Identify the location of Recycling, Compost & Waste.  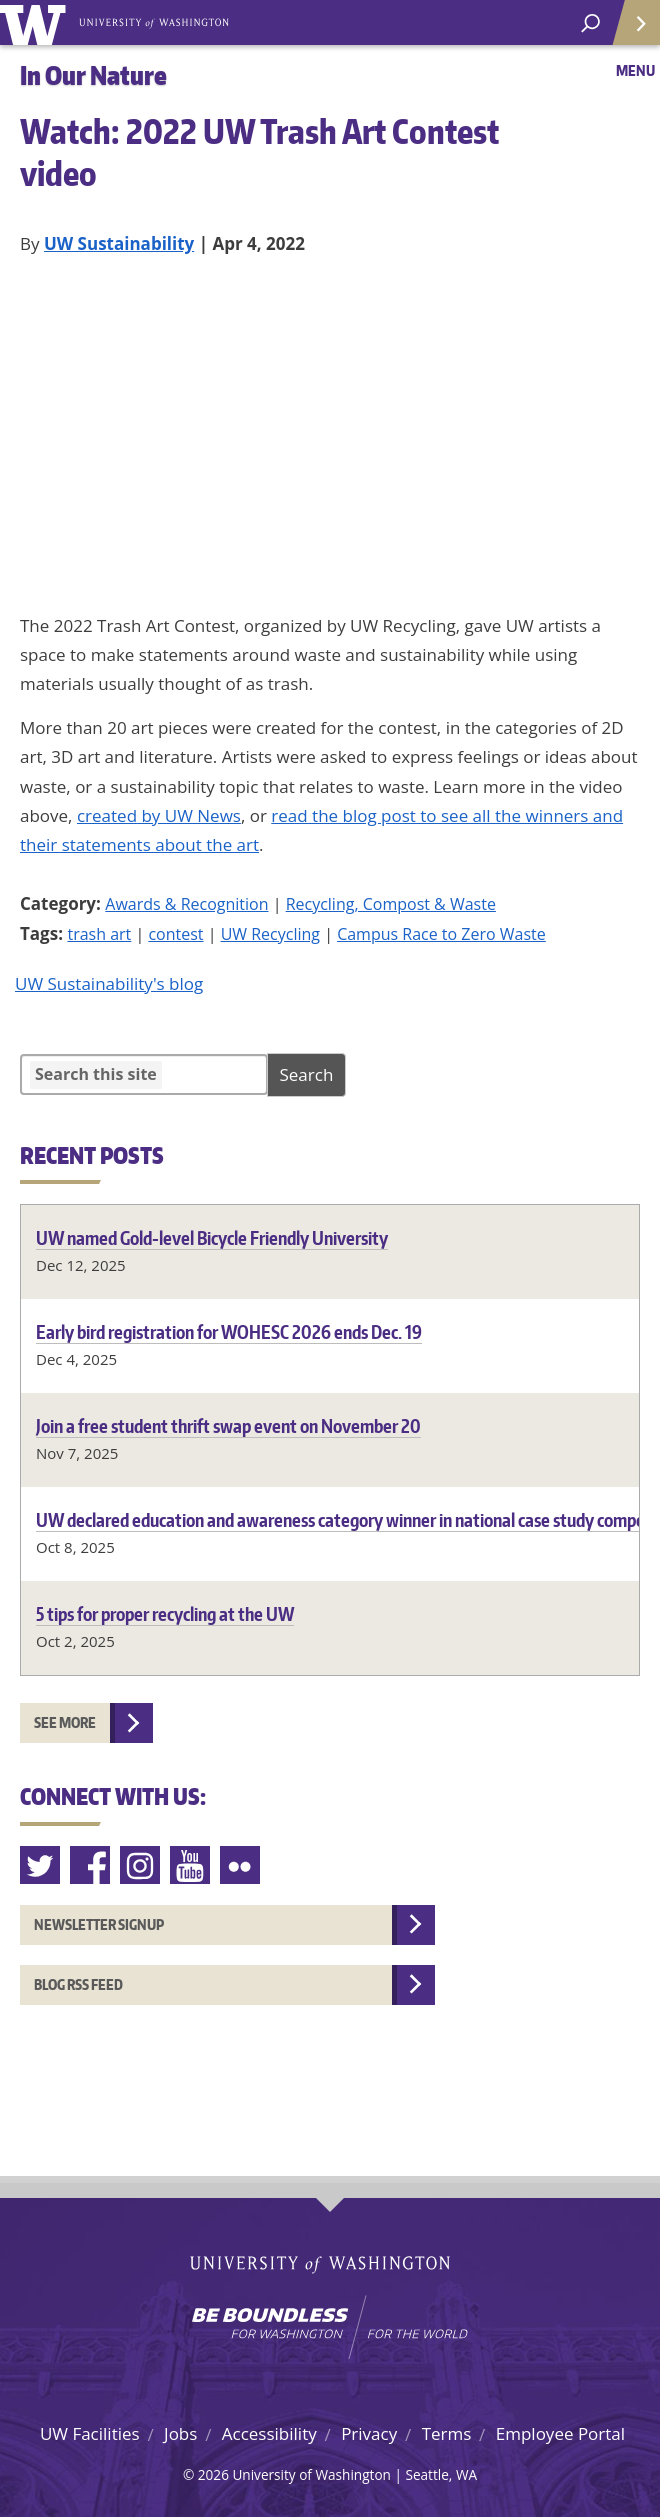
(391, 904).